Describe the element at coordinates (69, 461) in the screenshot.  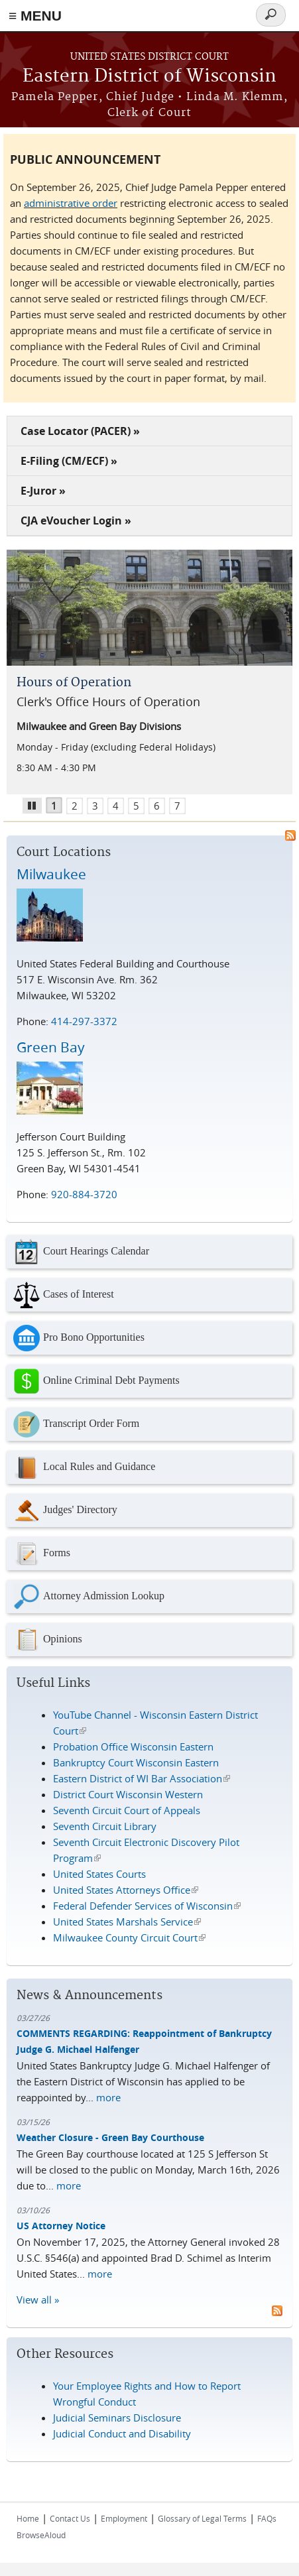
I see `E-Filing (CM/ECF) »` at that location.